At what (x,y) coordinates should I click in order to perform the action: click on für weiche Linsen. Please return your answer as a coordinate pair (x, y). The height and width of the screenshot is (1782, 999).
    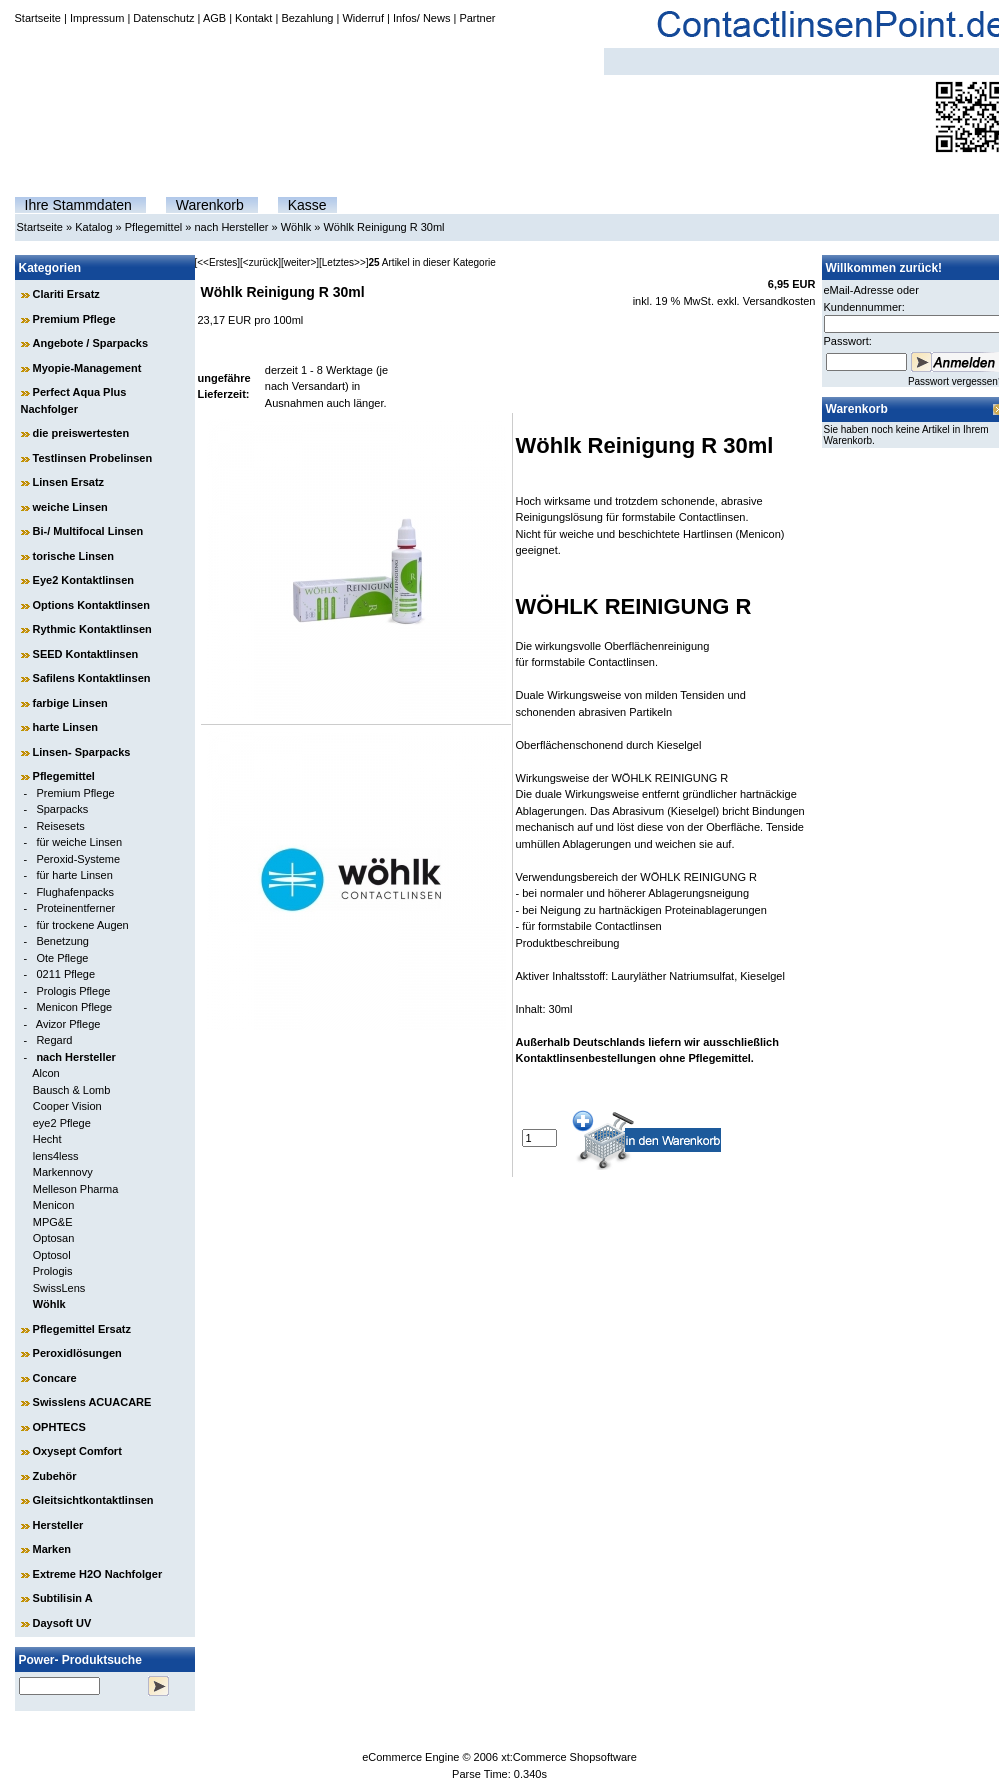
    Looking at the image, I should click on (79, 842).